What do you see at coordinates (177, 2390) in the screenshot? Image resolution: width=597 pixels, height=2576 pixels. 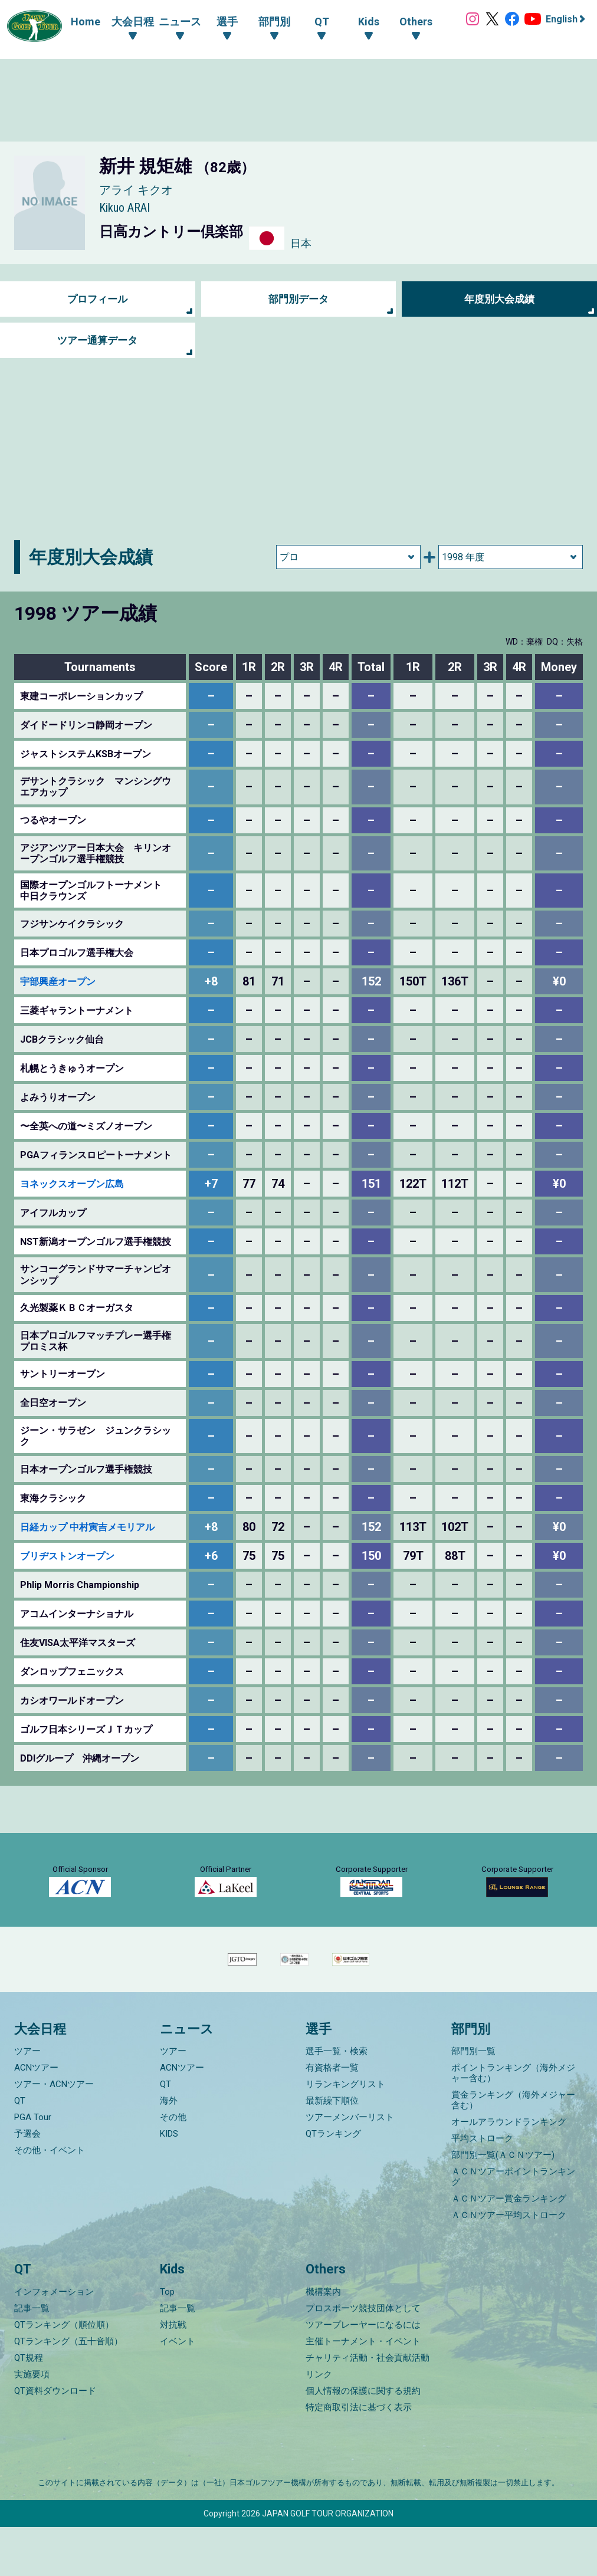 I see `イベント` at bounding box center [177, 2390].